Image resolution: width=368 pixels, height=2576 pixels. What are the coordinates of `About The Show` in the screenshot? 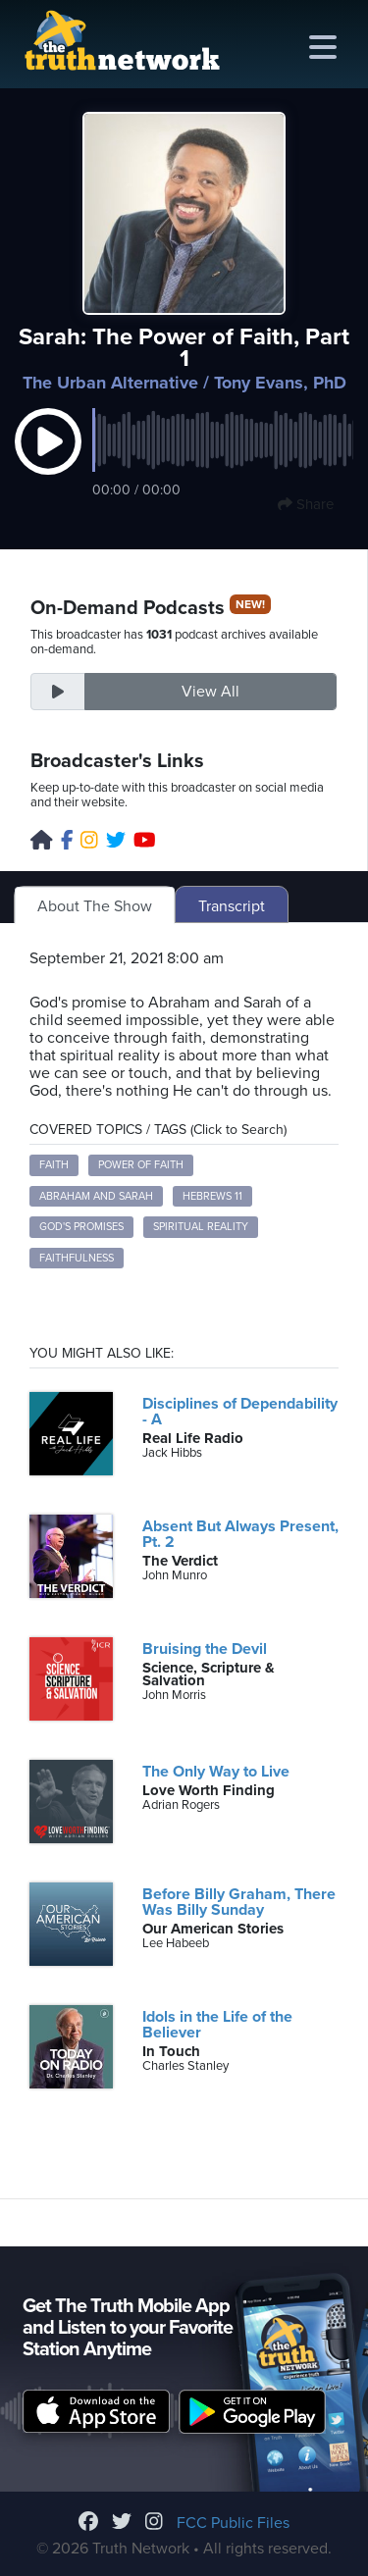 It's located at (94, 906).